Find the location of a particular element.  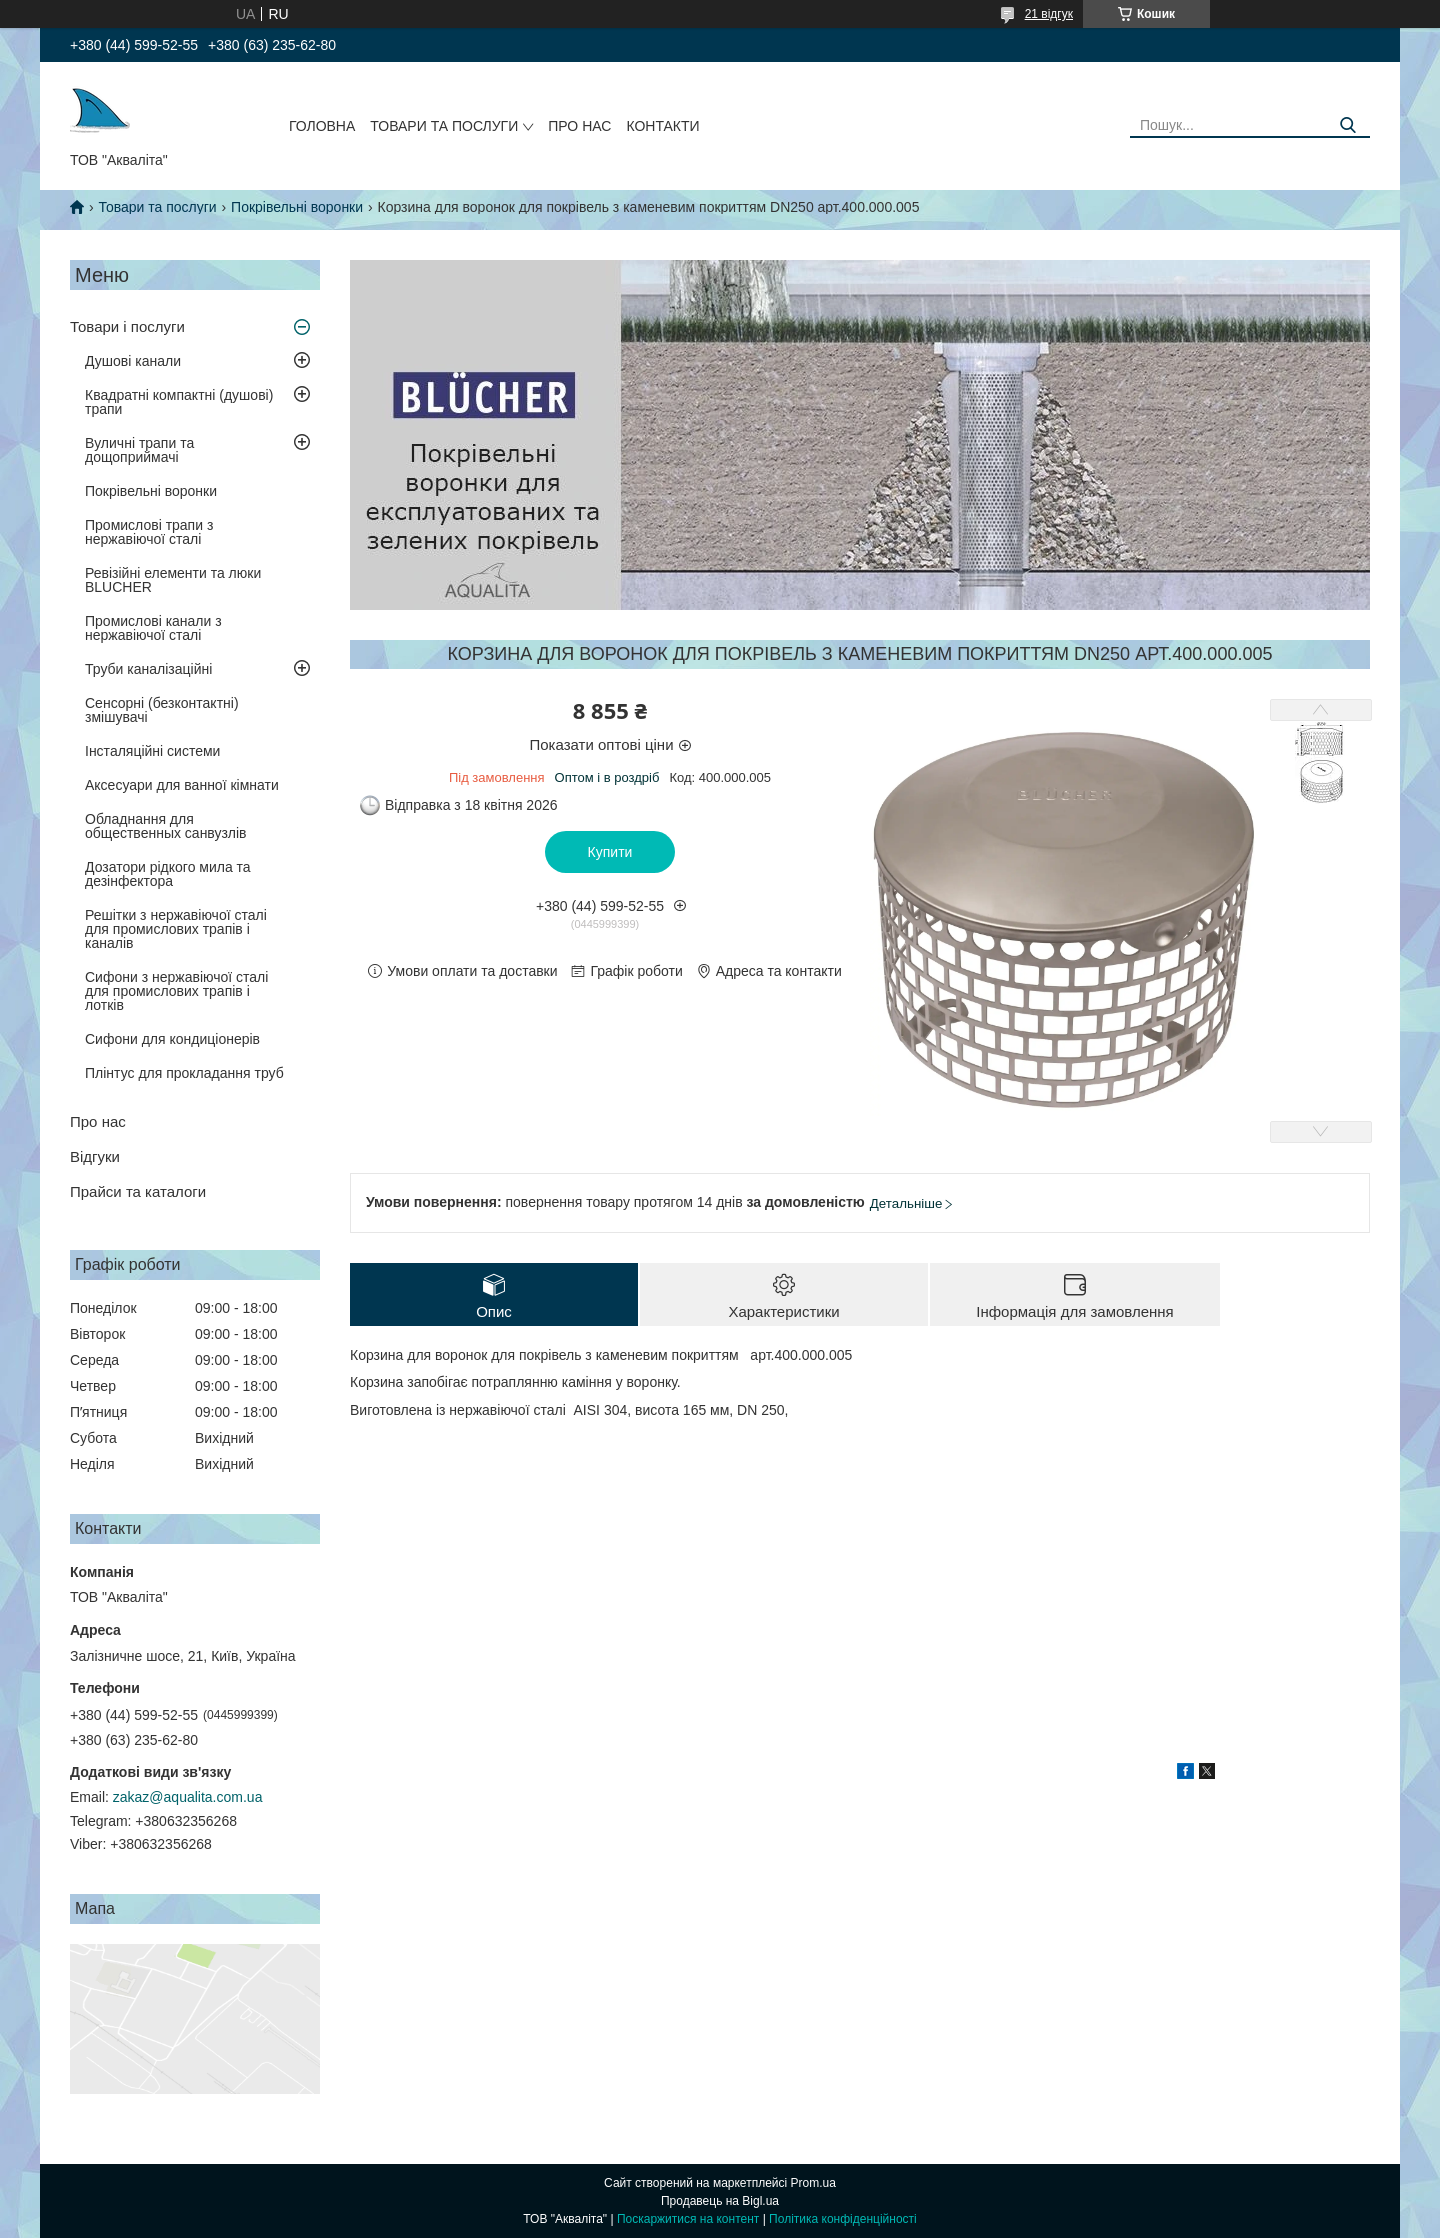

Ревізійні елементи та люки BLUCHER is located at coordinates (173, 580).